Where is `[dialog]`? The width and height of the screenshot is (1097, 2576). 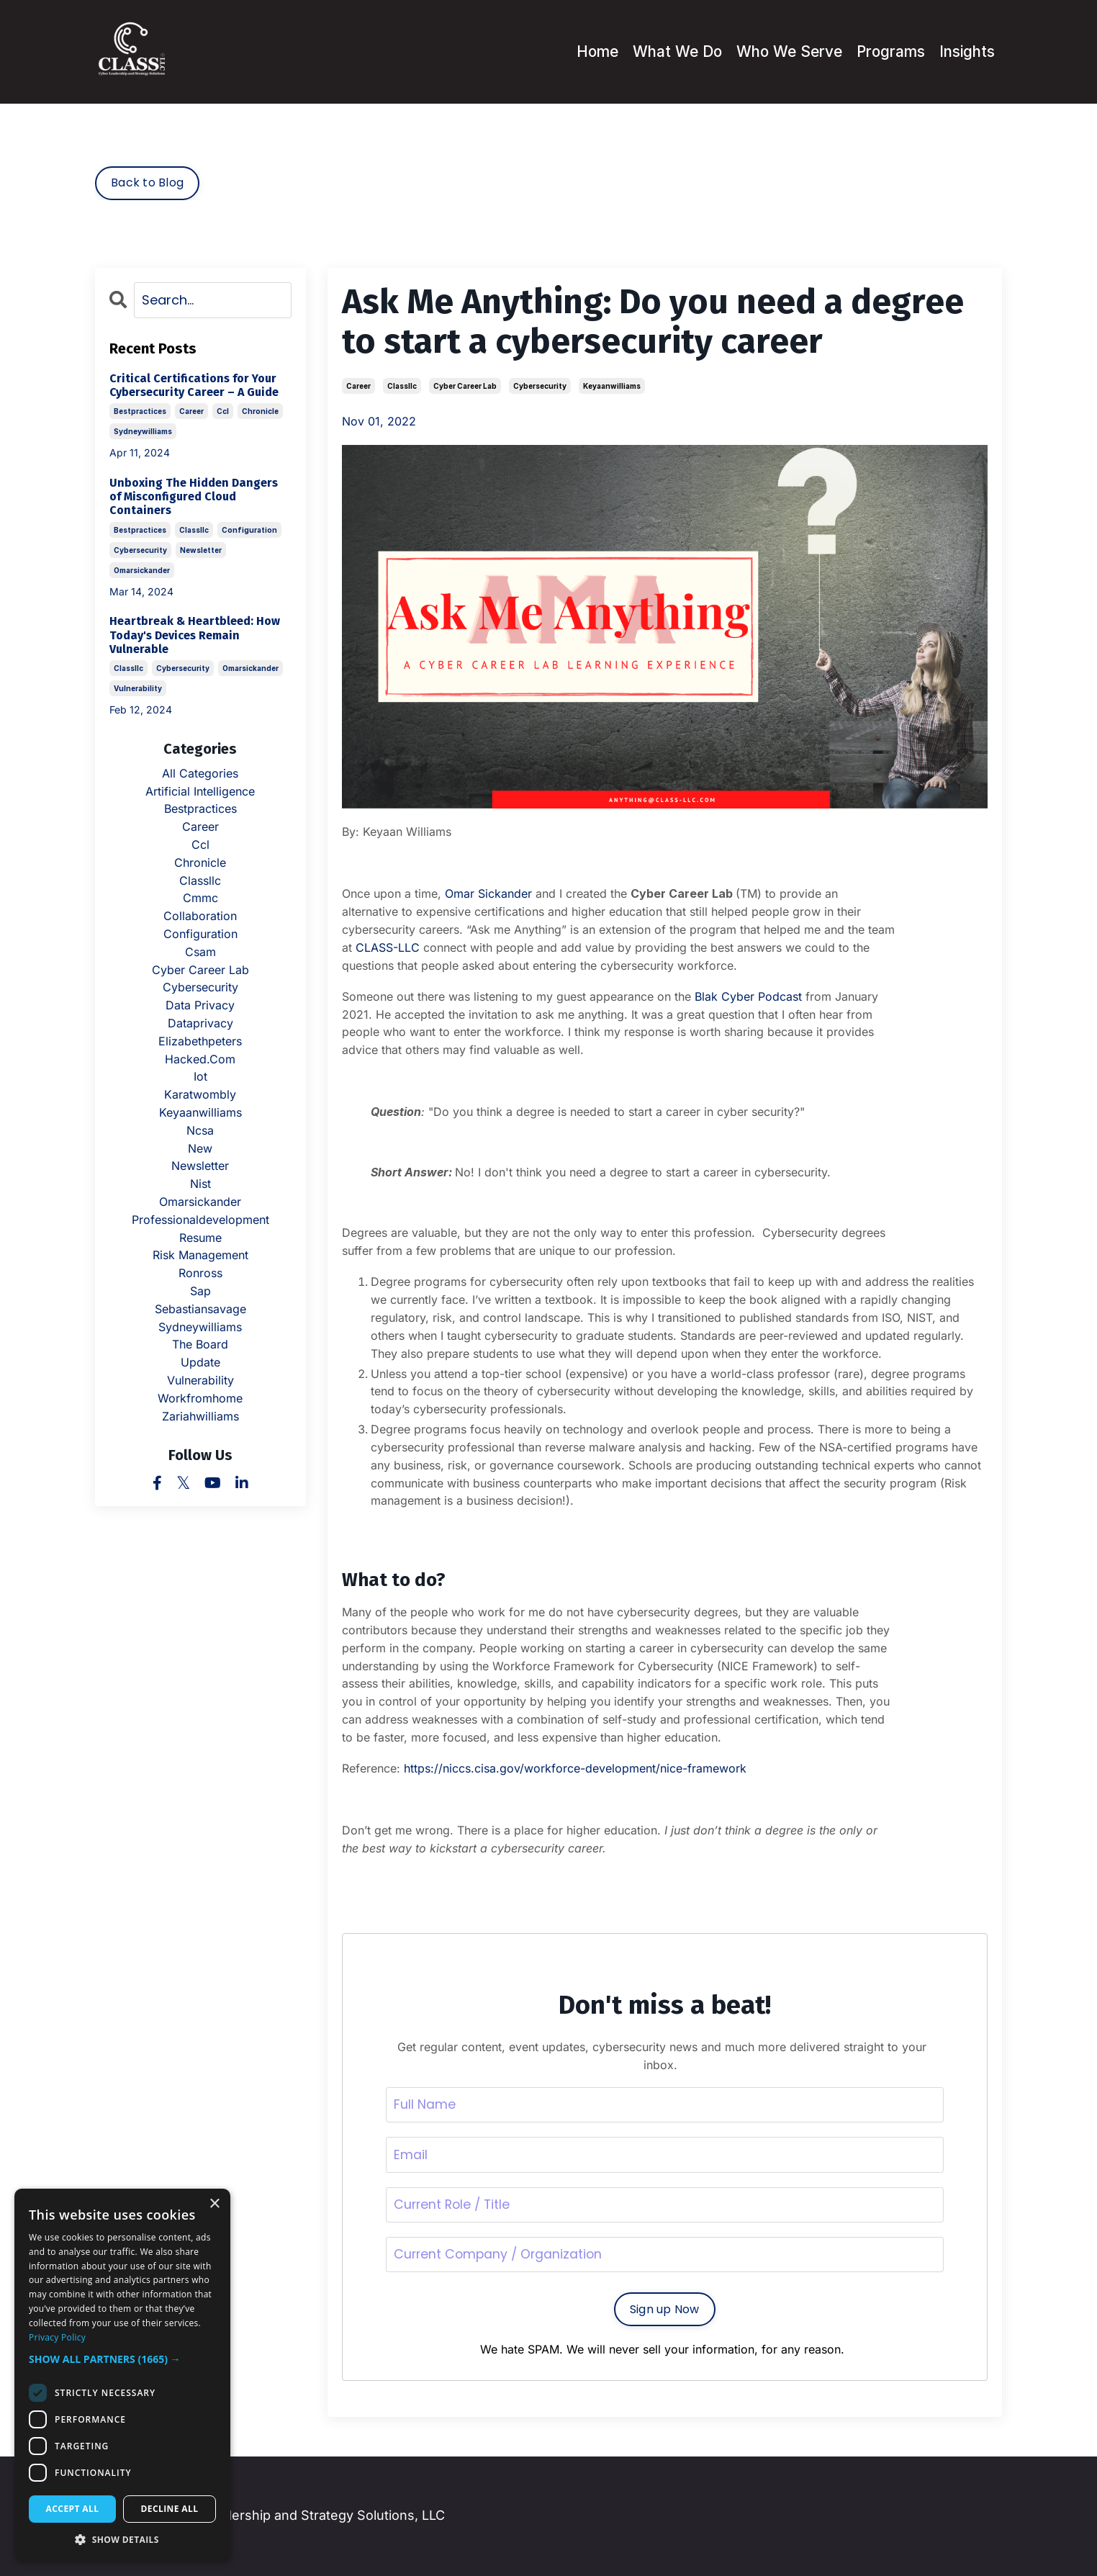
[dialog] is located at coordinates (122, 2375).